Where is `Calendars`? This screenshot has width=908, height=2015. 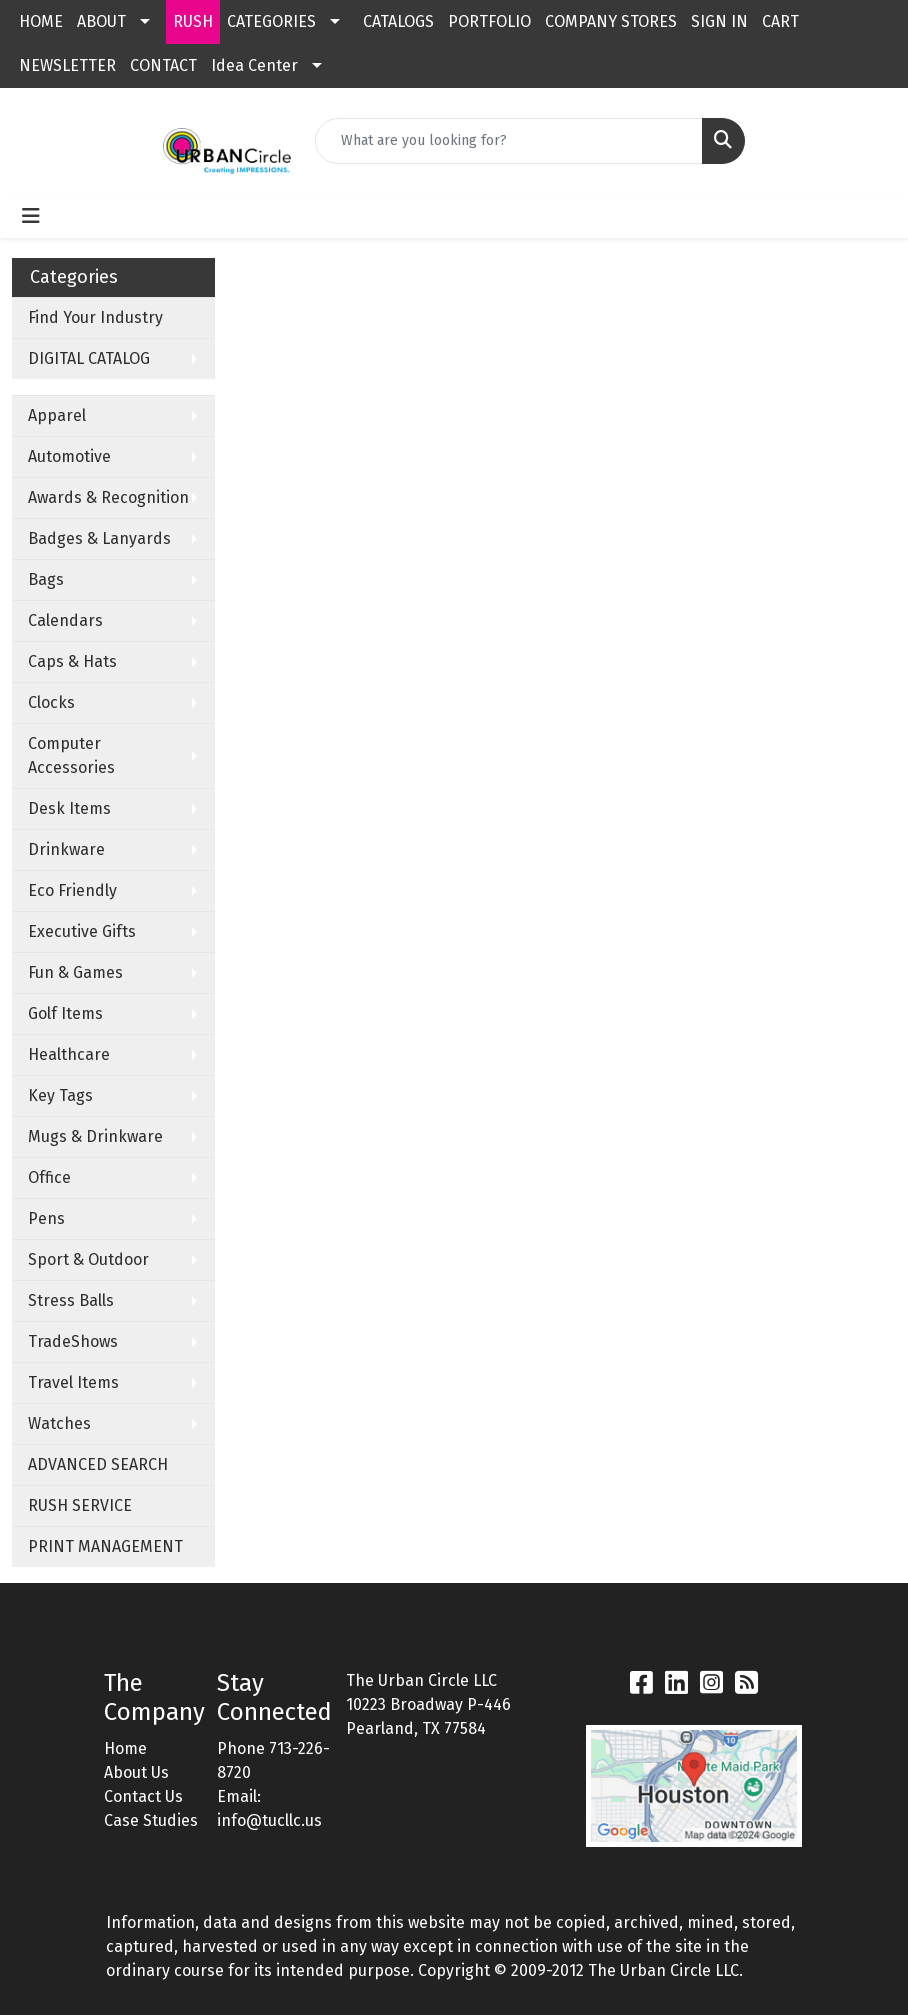
Calendars is located at coordinates (65, 620).